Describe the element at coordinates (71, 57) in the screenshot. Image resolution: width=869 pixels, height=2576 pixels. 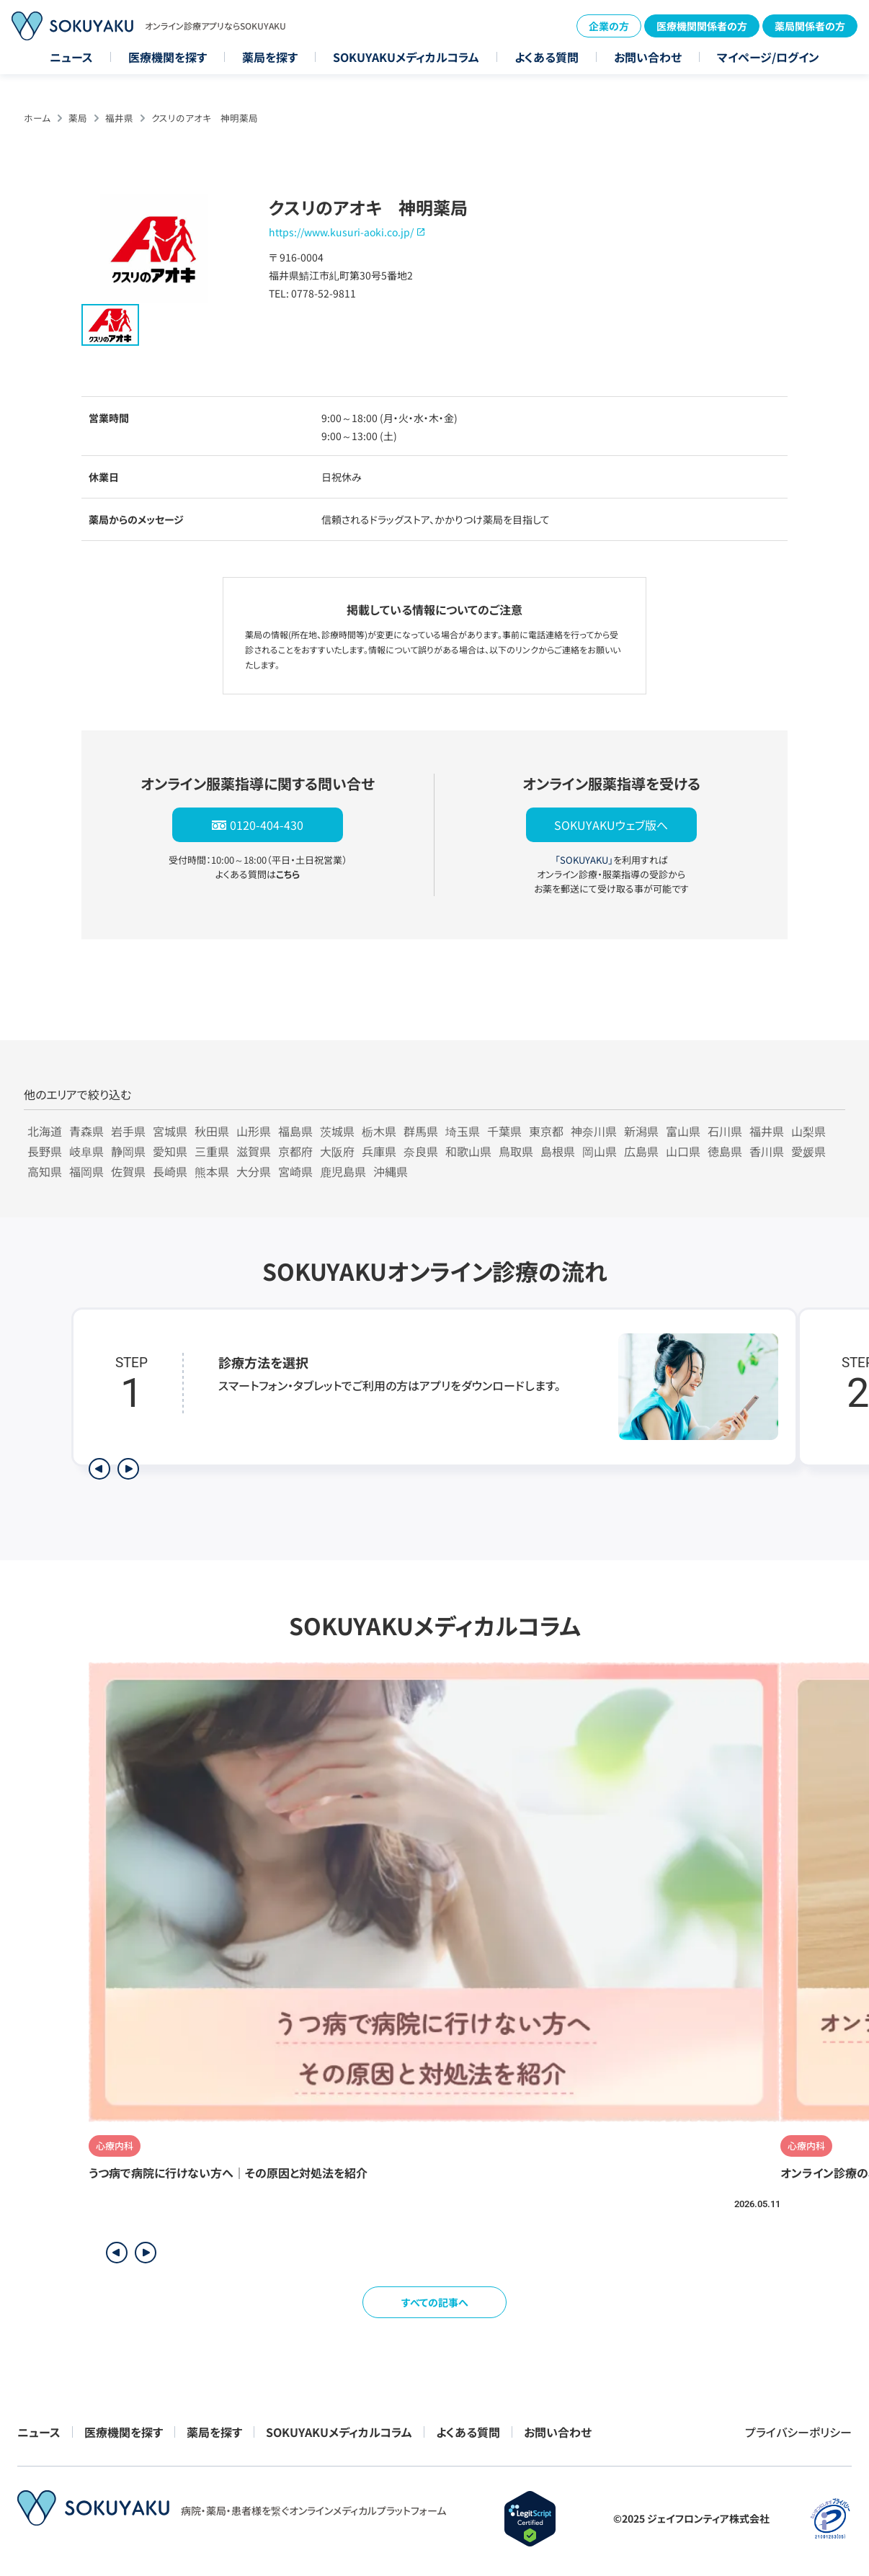
I see `ニュース` at that location.